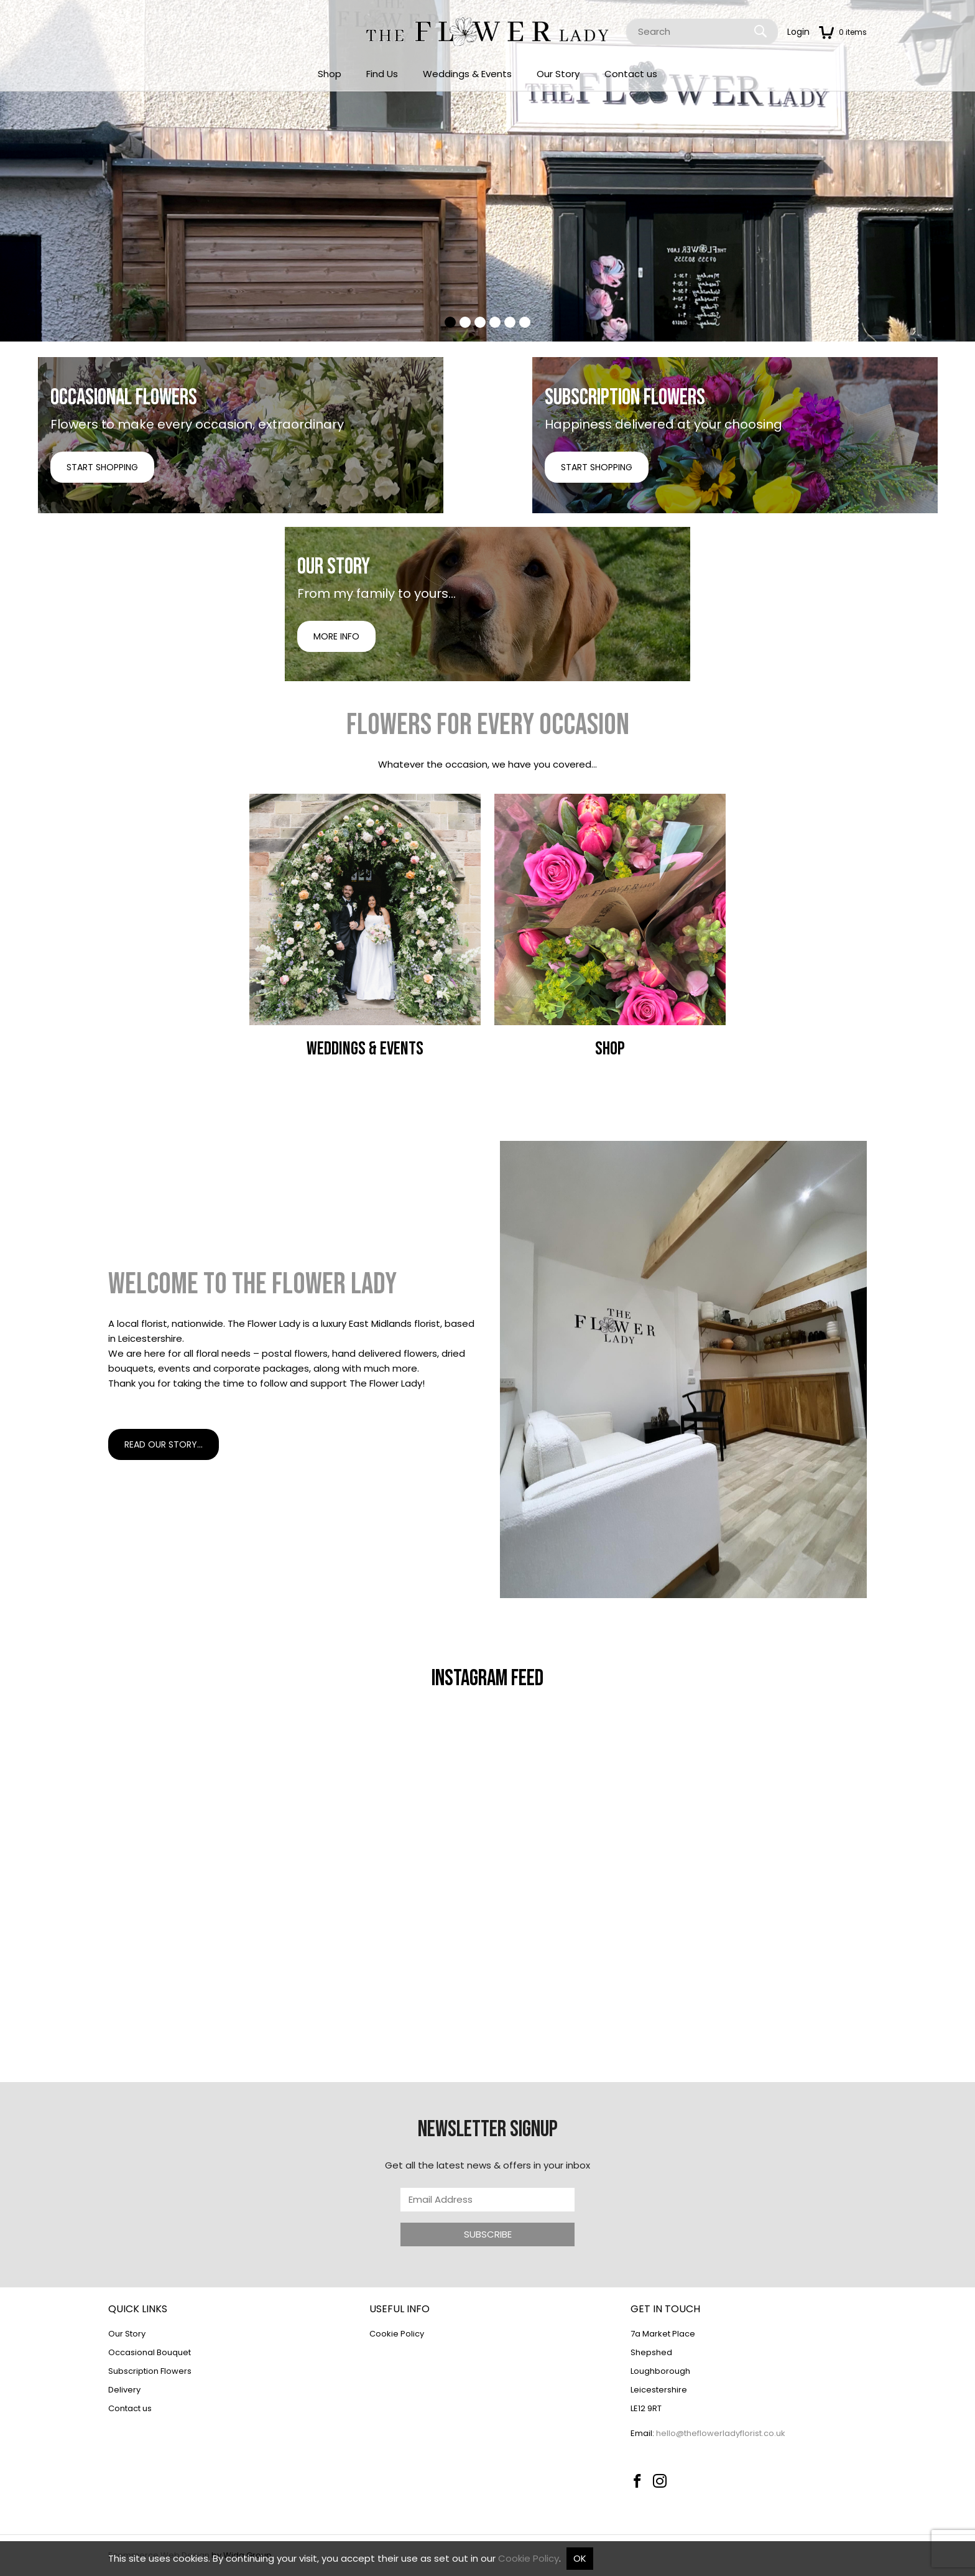 The width and height of the screenshot is (975, 2576). Describe the element at coordinates (720, 2433) in the screenshot. I see `hello@theflowerladyflorist.co.uk` at that location.